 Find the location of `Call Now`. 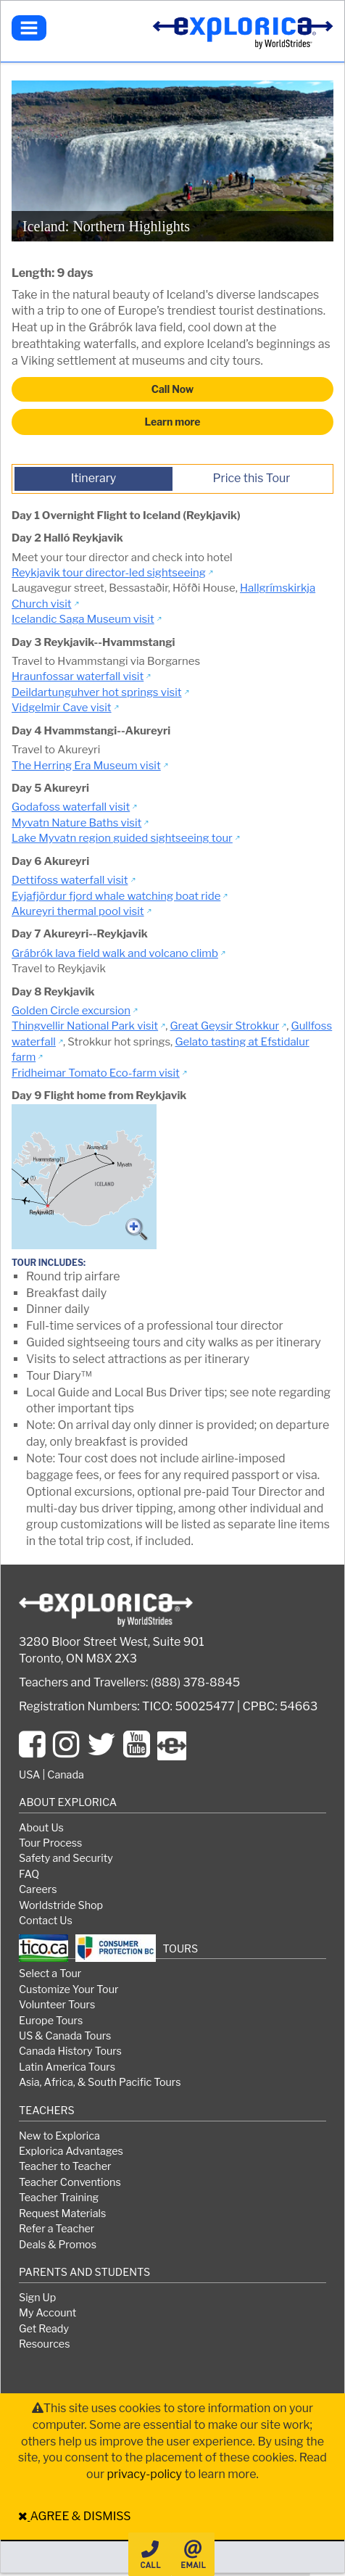

Call Now is located at coordinates (172, 389).